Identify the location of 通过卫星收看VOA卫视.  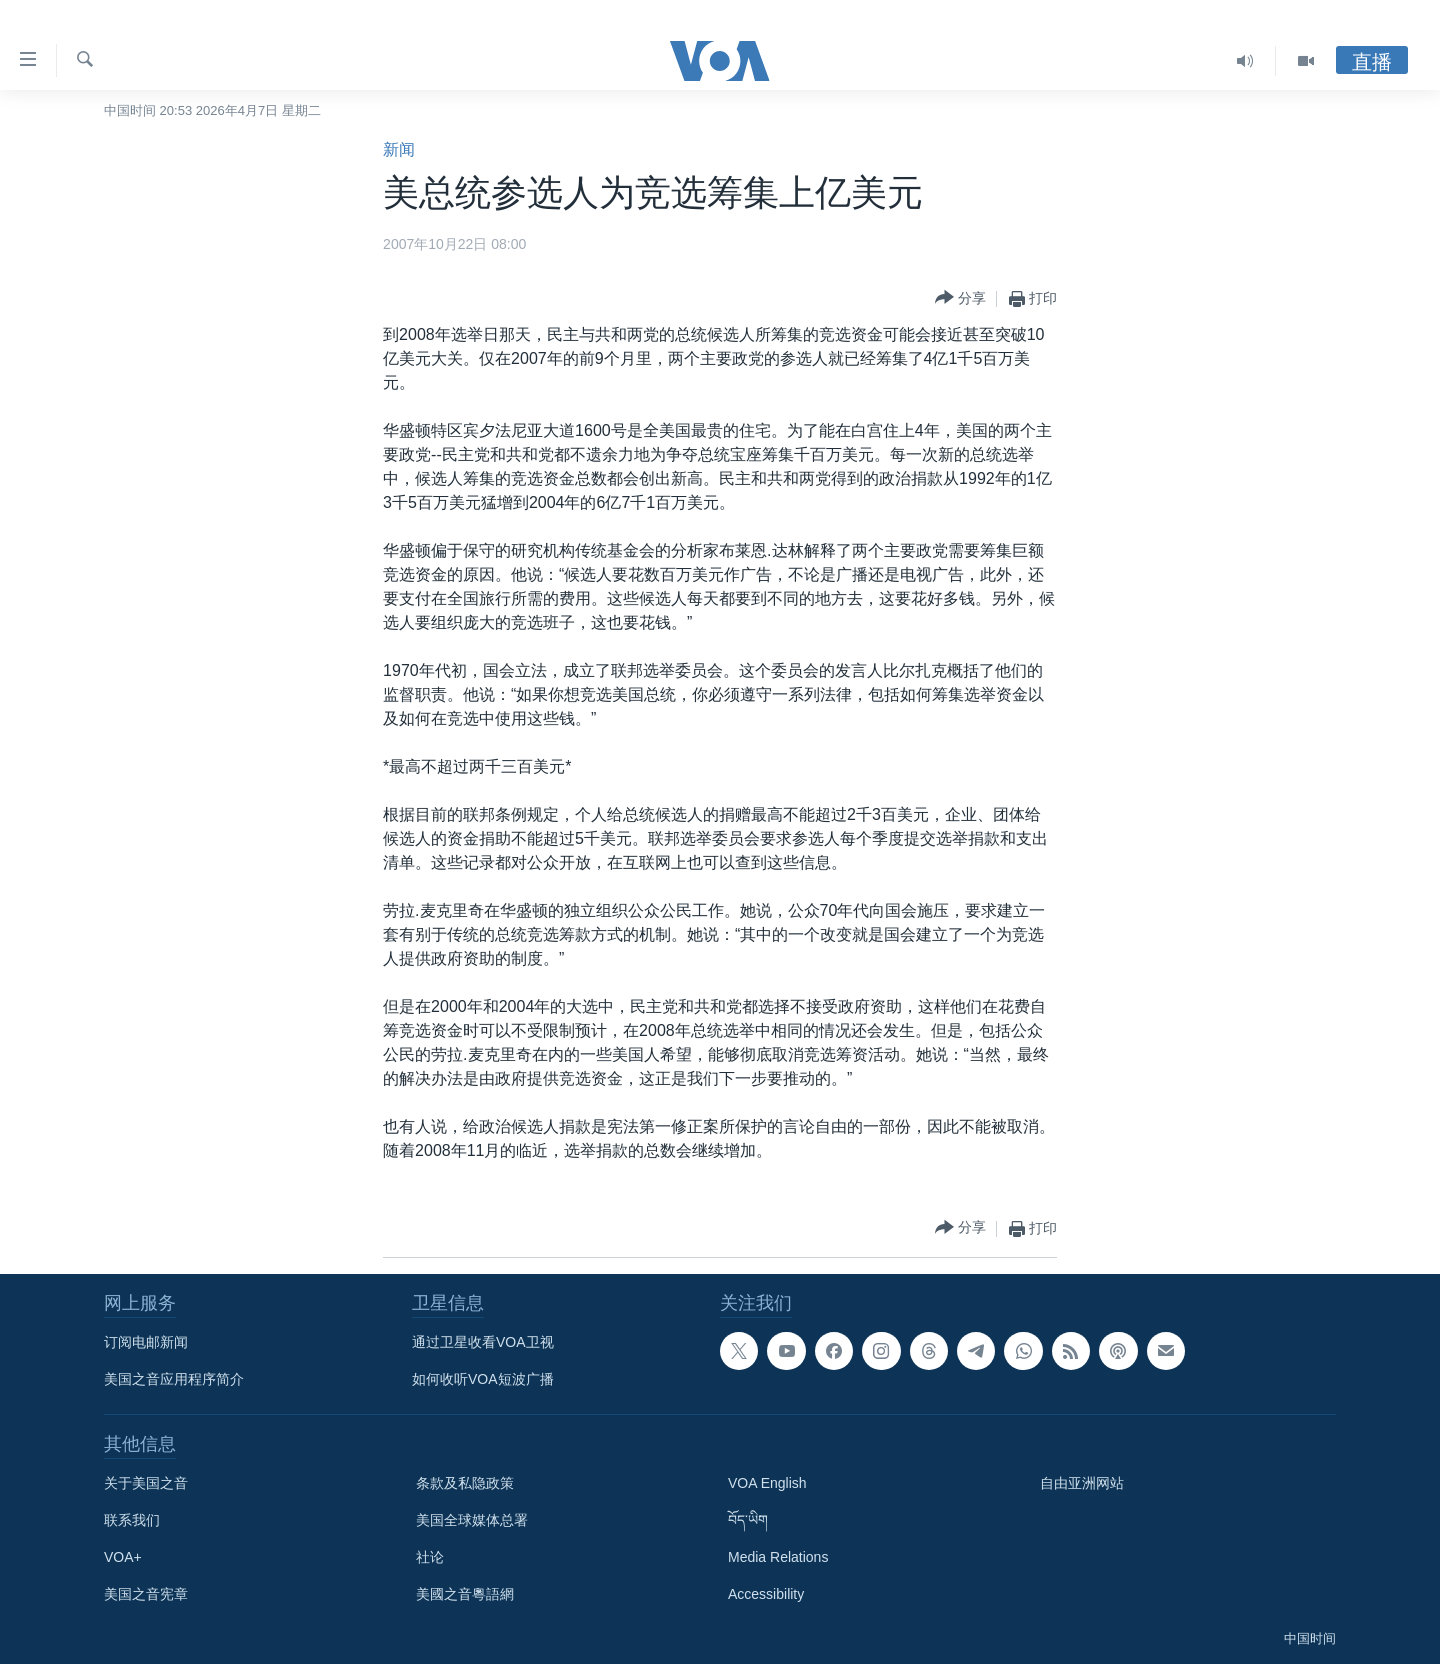
(483, 1342).